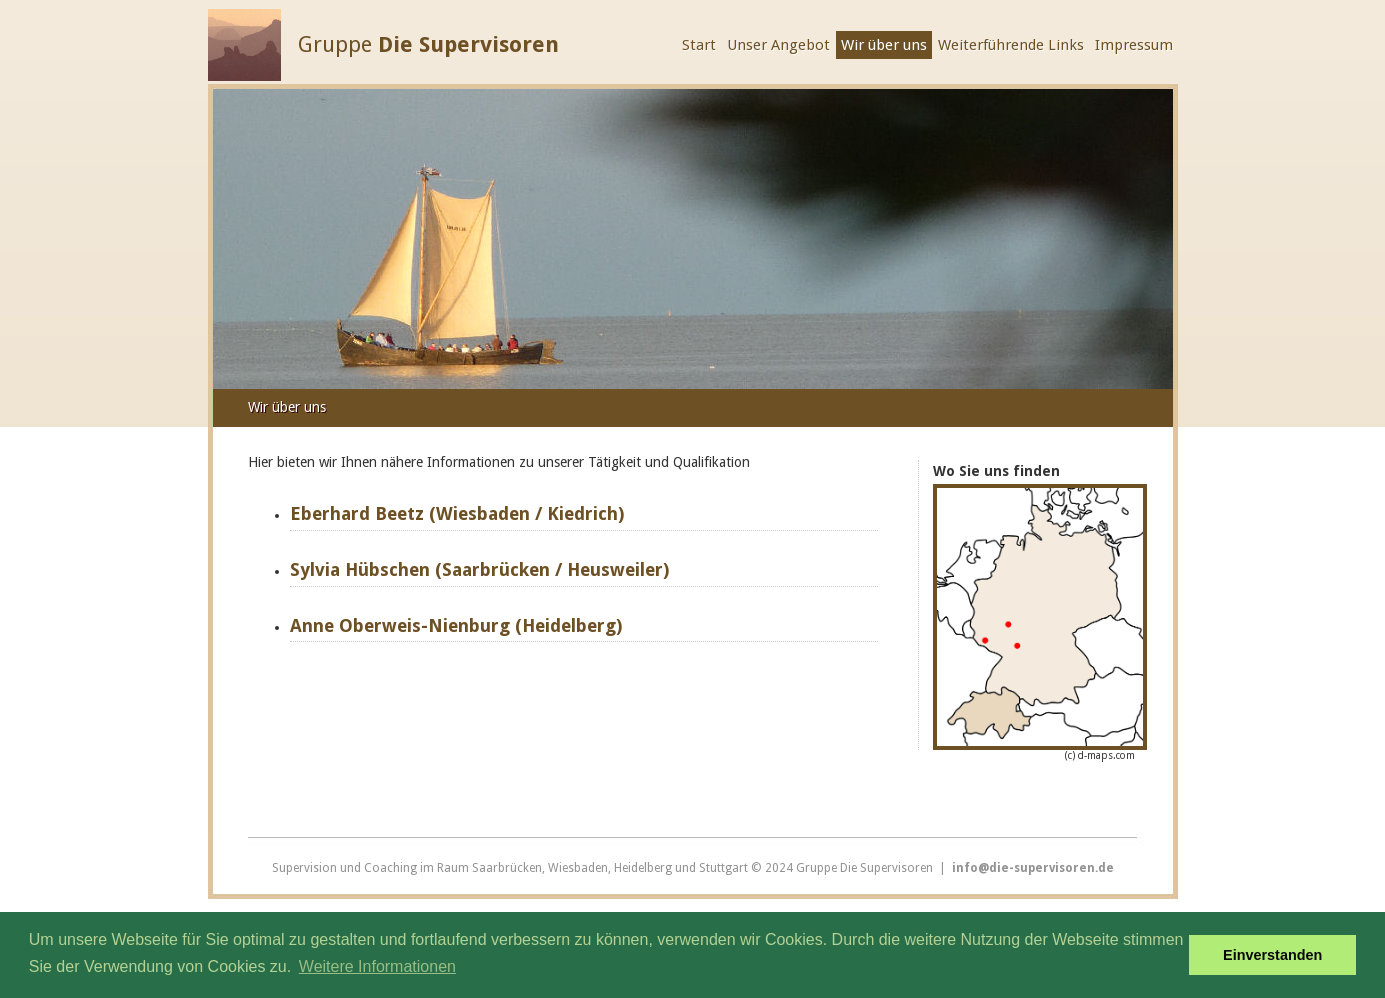 The height and width of the screenshot is (998, 1385). Describe the element at coordinates (1033, 868) in the screenshot. I see `info@die-supervisoren.de` at that location.